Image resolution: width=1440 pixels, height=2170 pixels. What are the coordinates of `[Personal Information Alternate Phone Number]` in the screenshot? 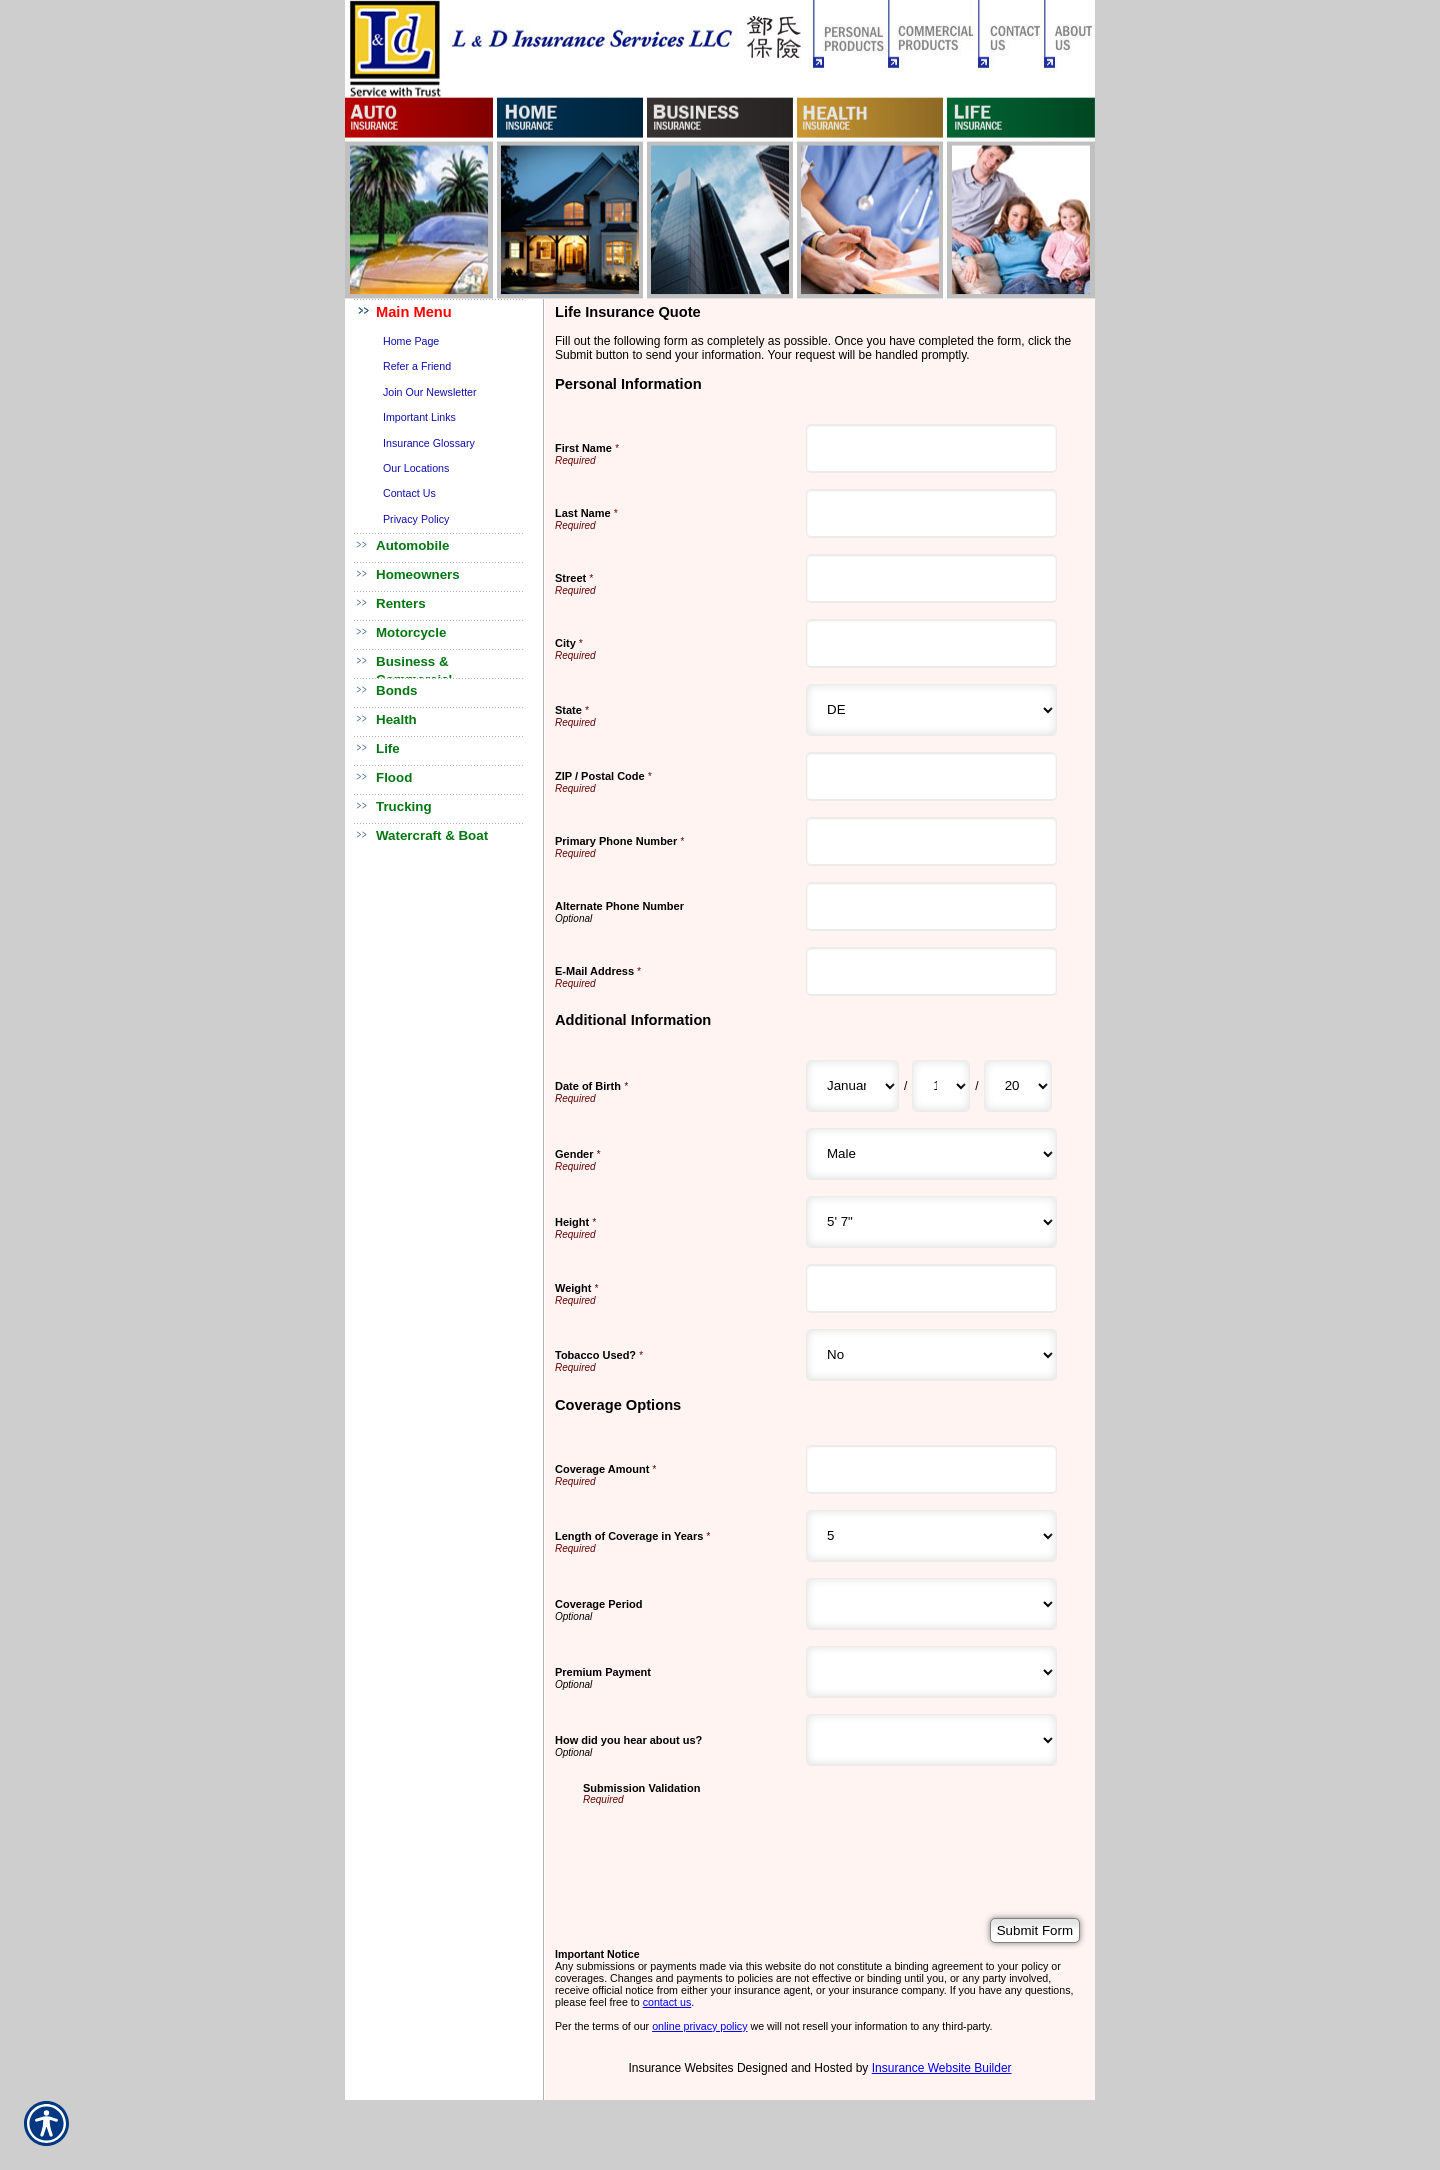 It's located at (931, 906).